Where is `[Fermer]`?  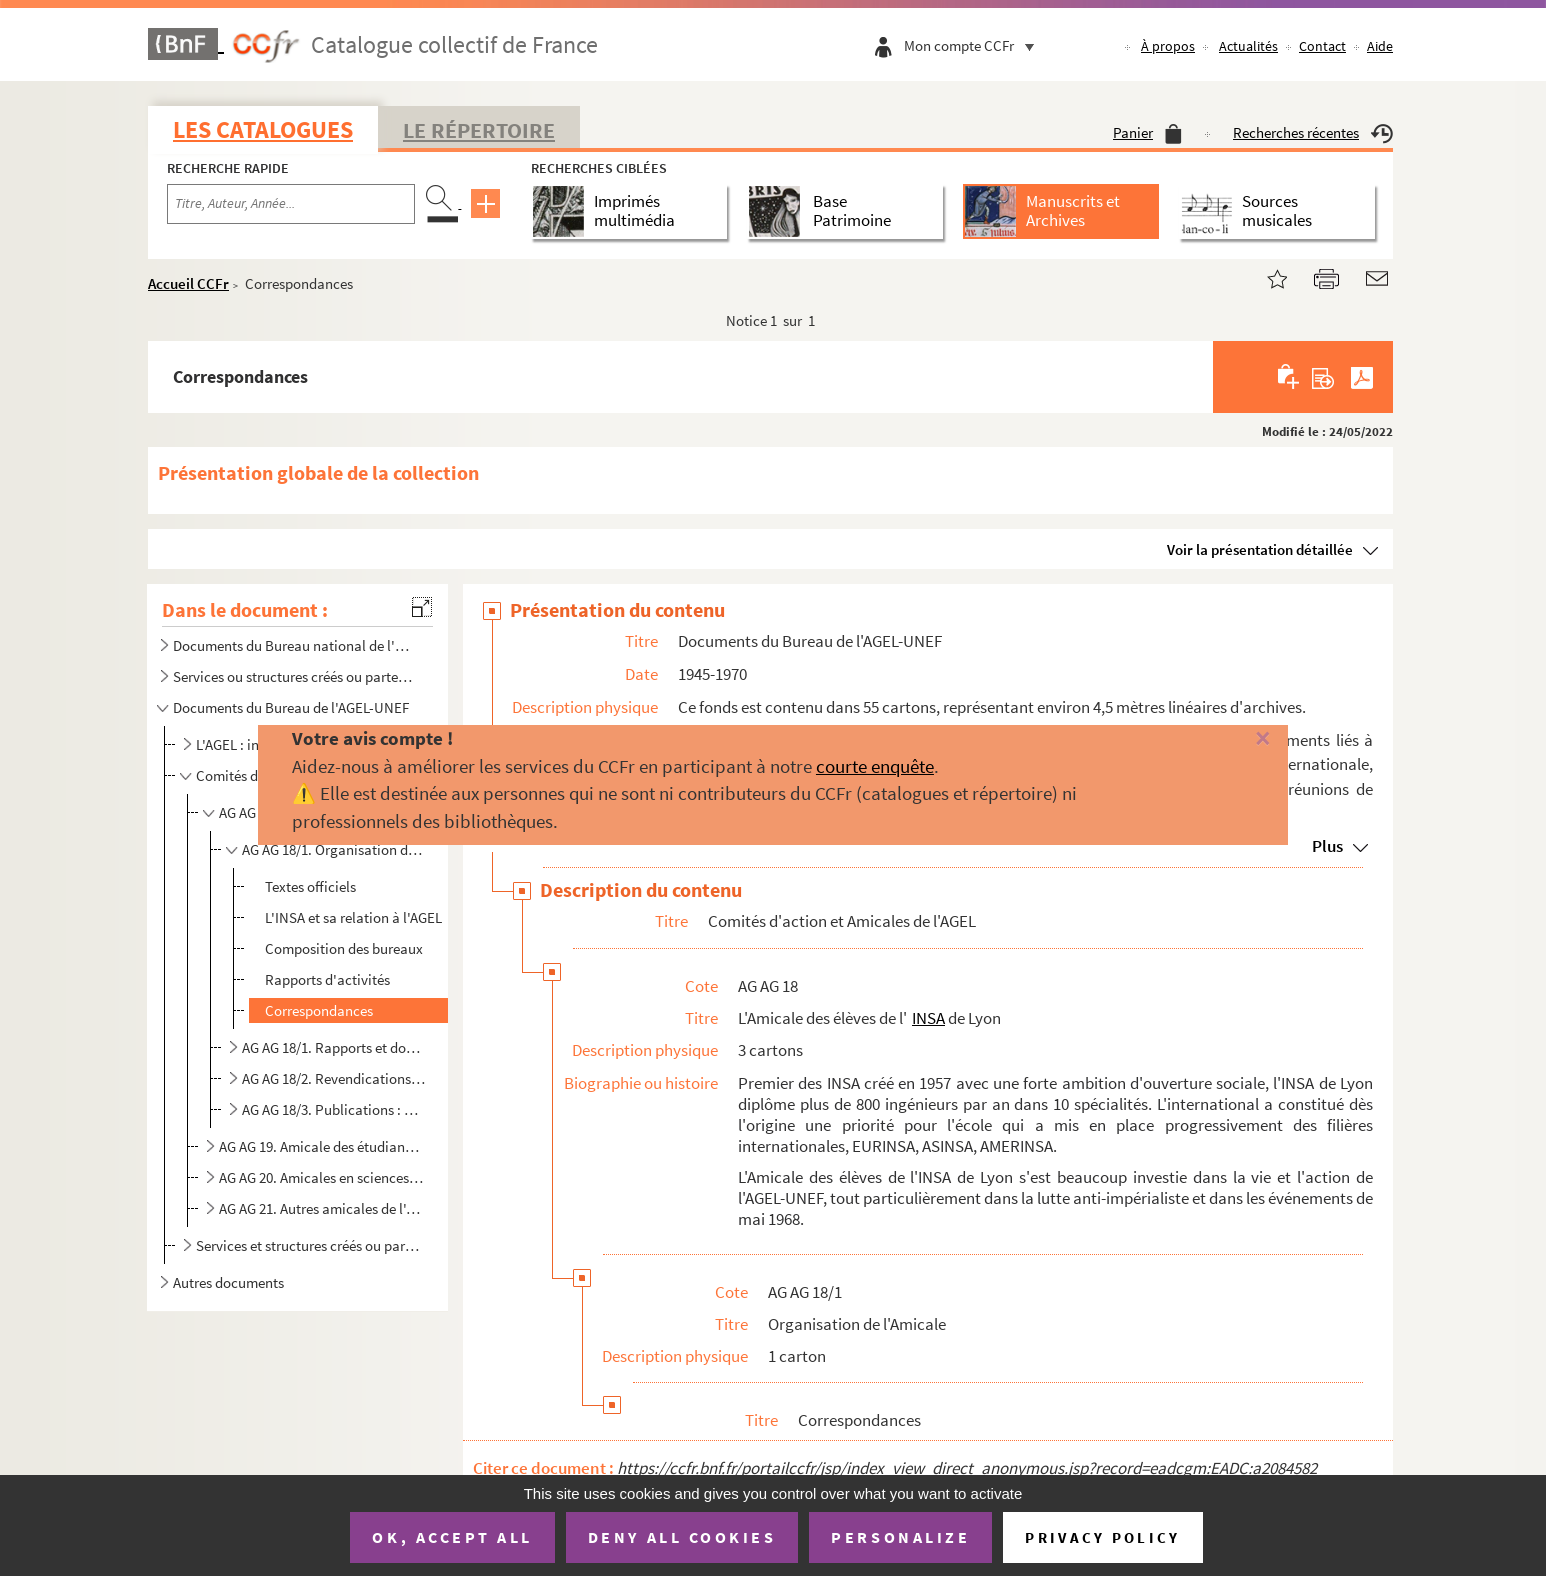 [Fermer] is located at coordinates (1227, 739).